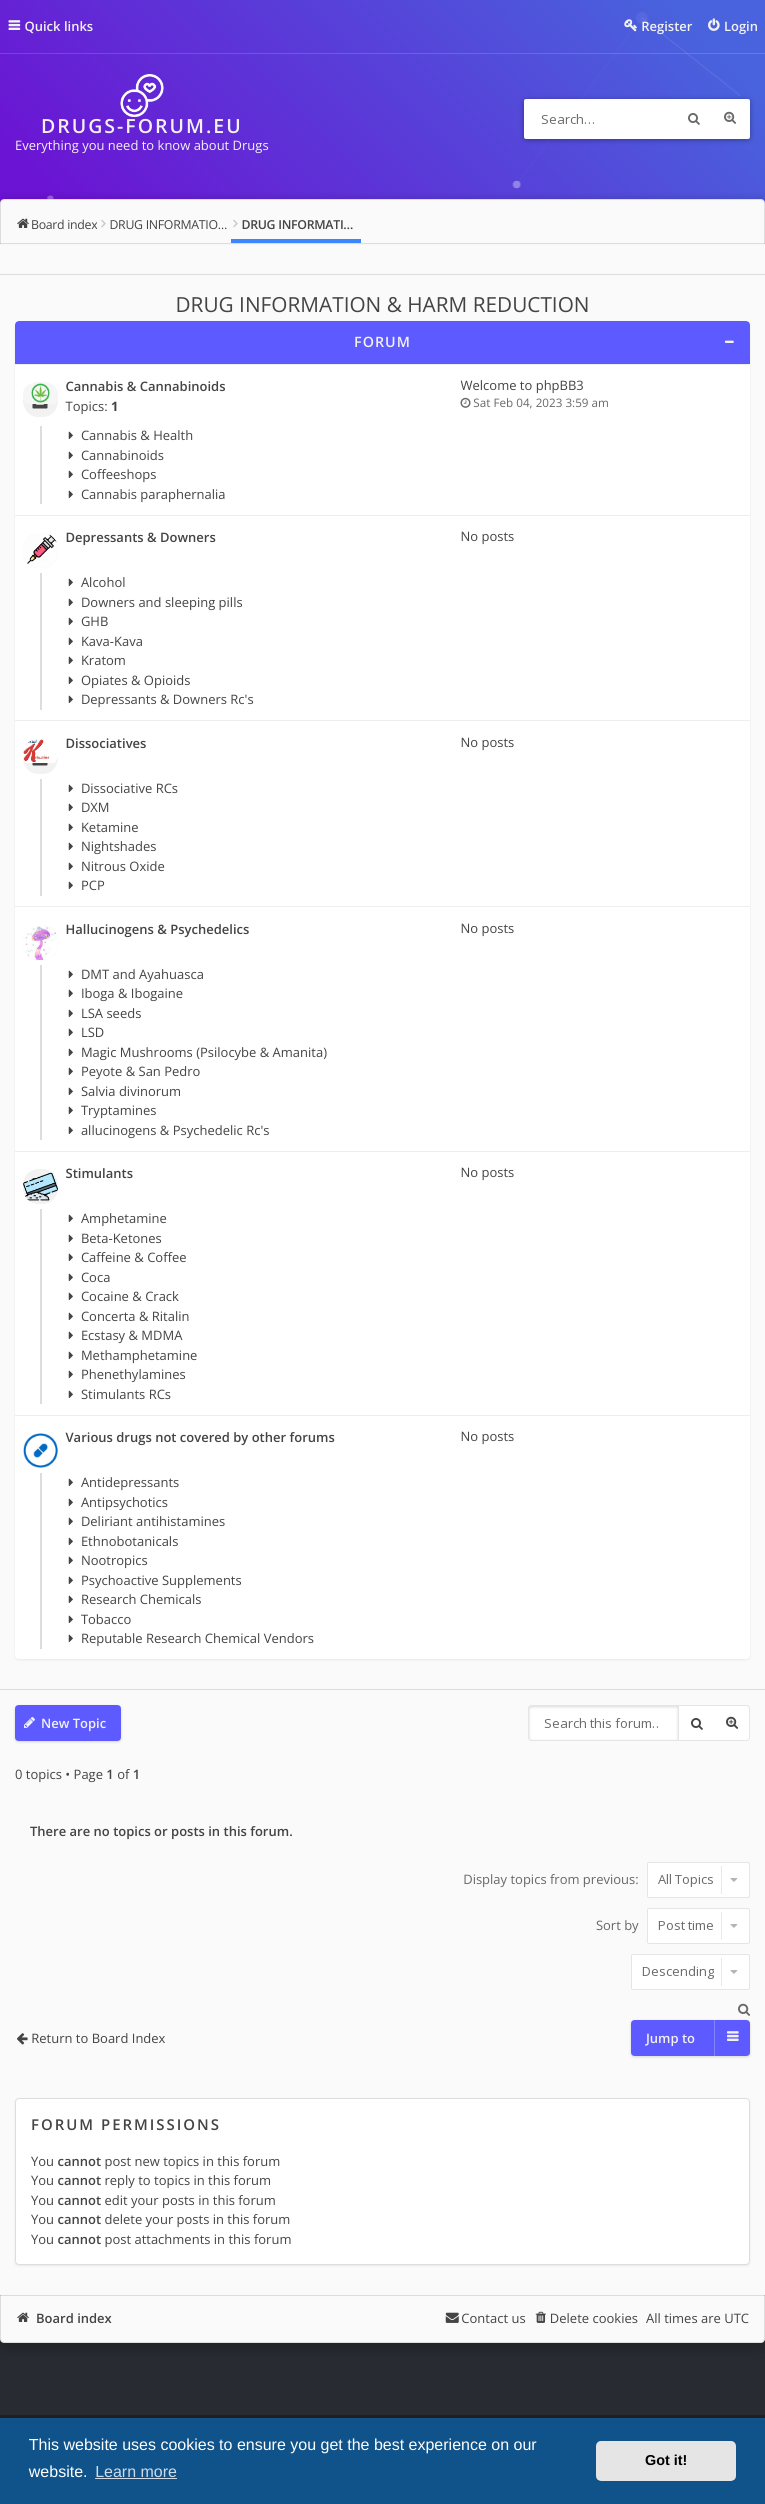 This screenshot has height=2504, width=765. I want to click on Beta-Ketones, so click(121, 1238).